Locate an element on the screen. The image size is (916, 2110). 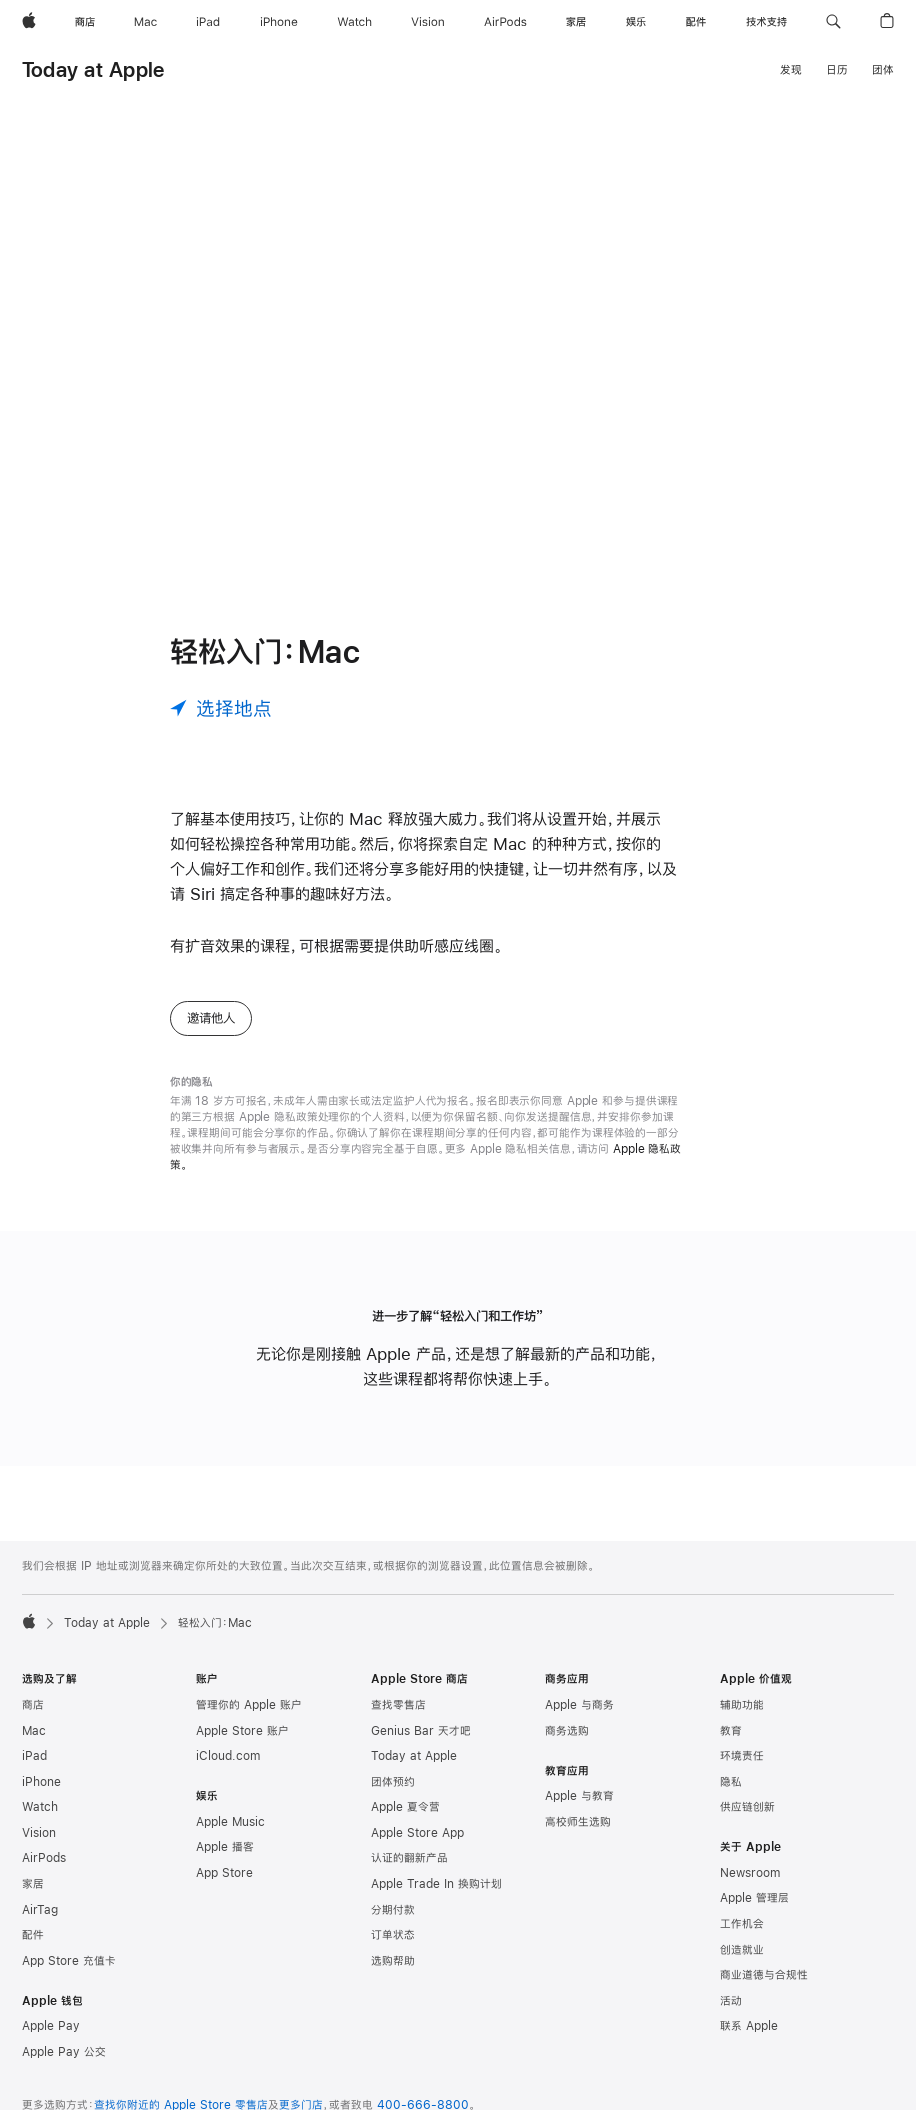
Apple 管理层 is located at coordinates (754, 1898).